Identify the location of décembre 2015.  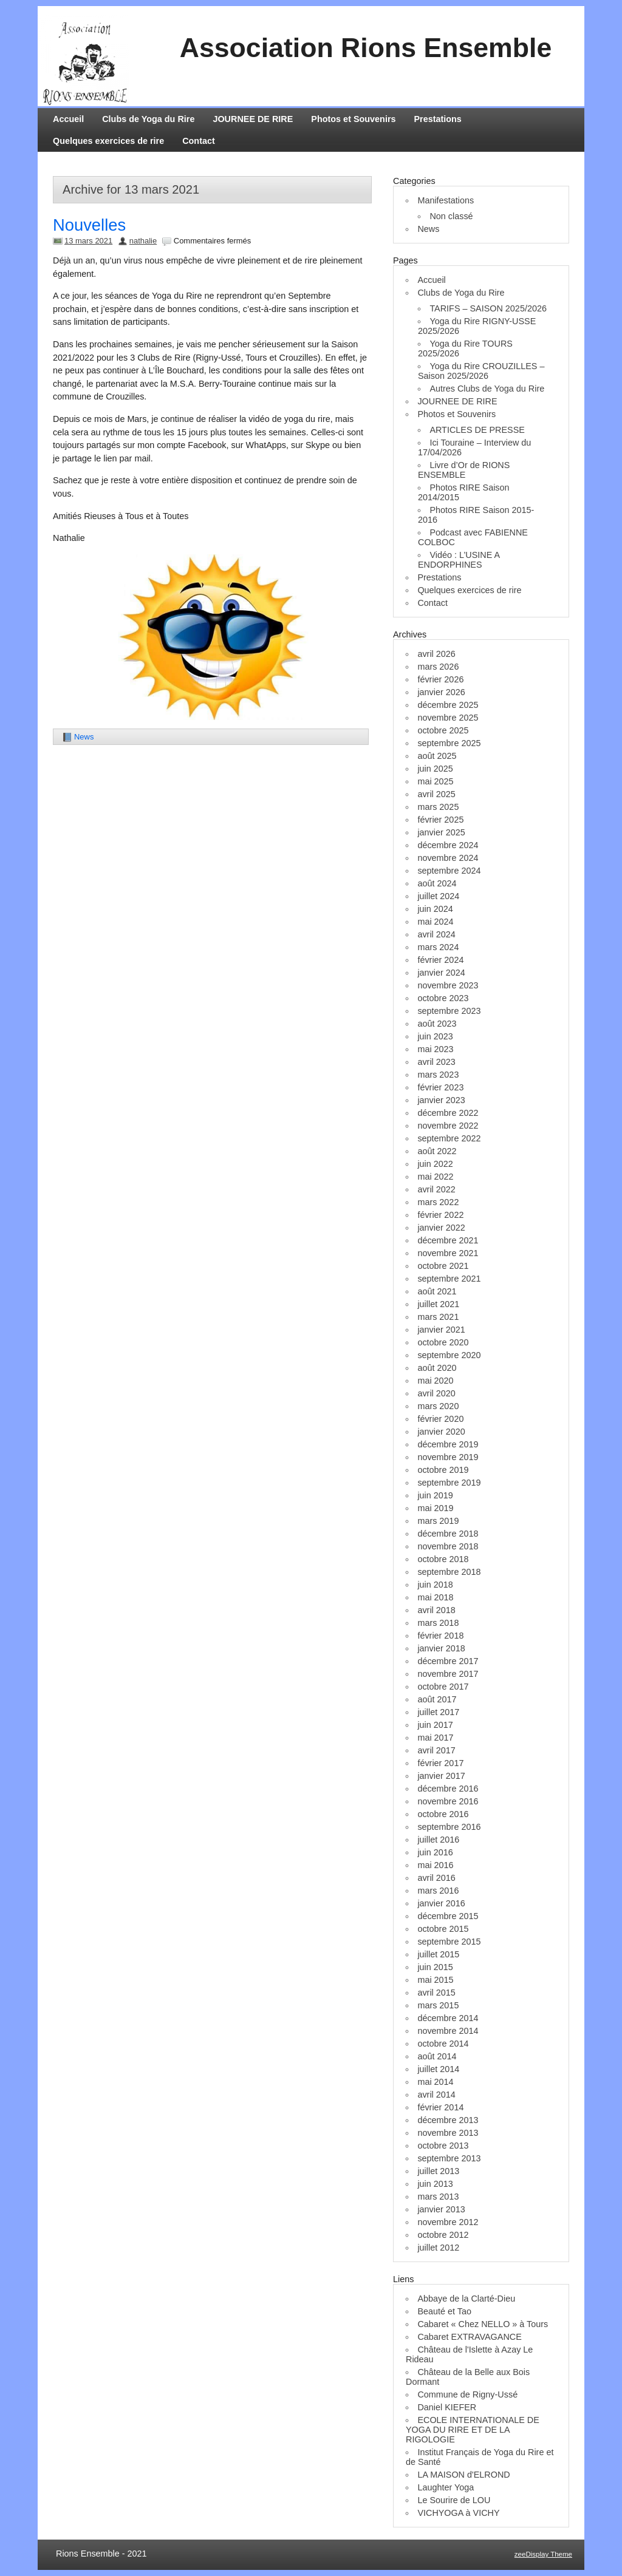
(447, 1916).